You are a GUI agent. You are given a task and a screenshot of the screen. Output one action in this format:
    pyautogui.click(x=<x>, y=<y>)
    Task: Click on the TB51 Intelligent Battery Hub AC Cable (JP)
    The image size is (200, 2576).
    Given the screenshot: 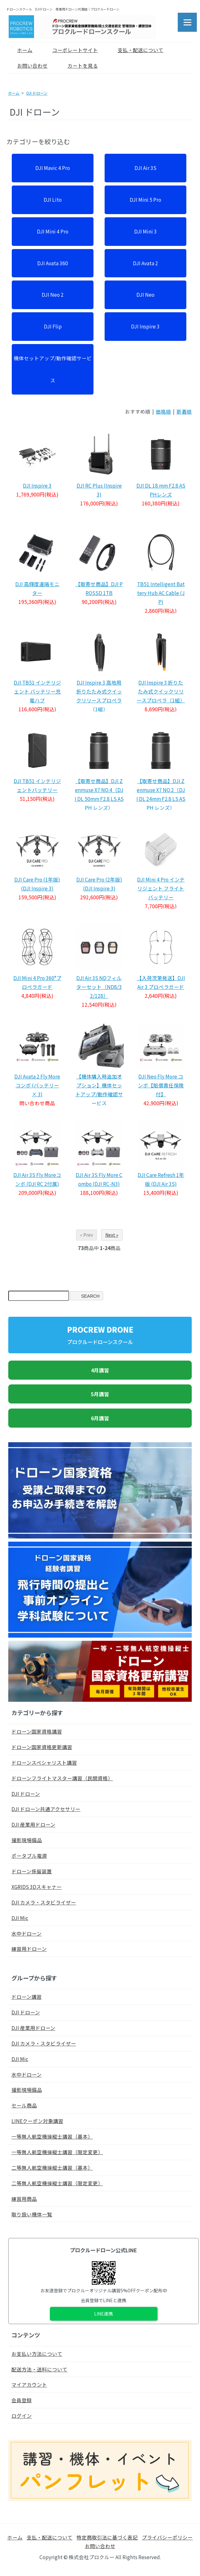 What is the action you would take?
    pyautogui.click(x=161, y=592)
    